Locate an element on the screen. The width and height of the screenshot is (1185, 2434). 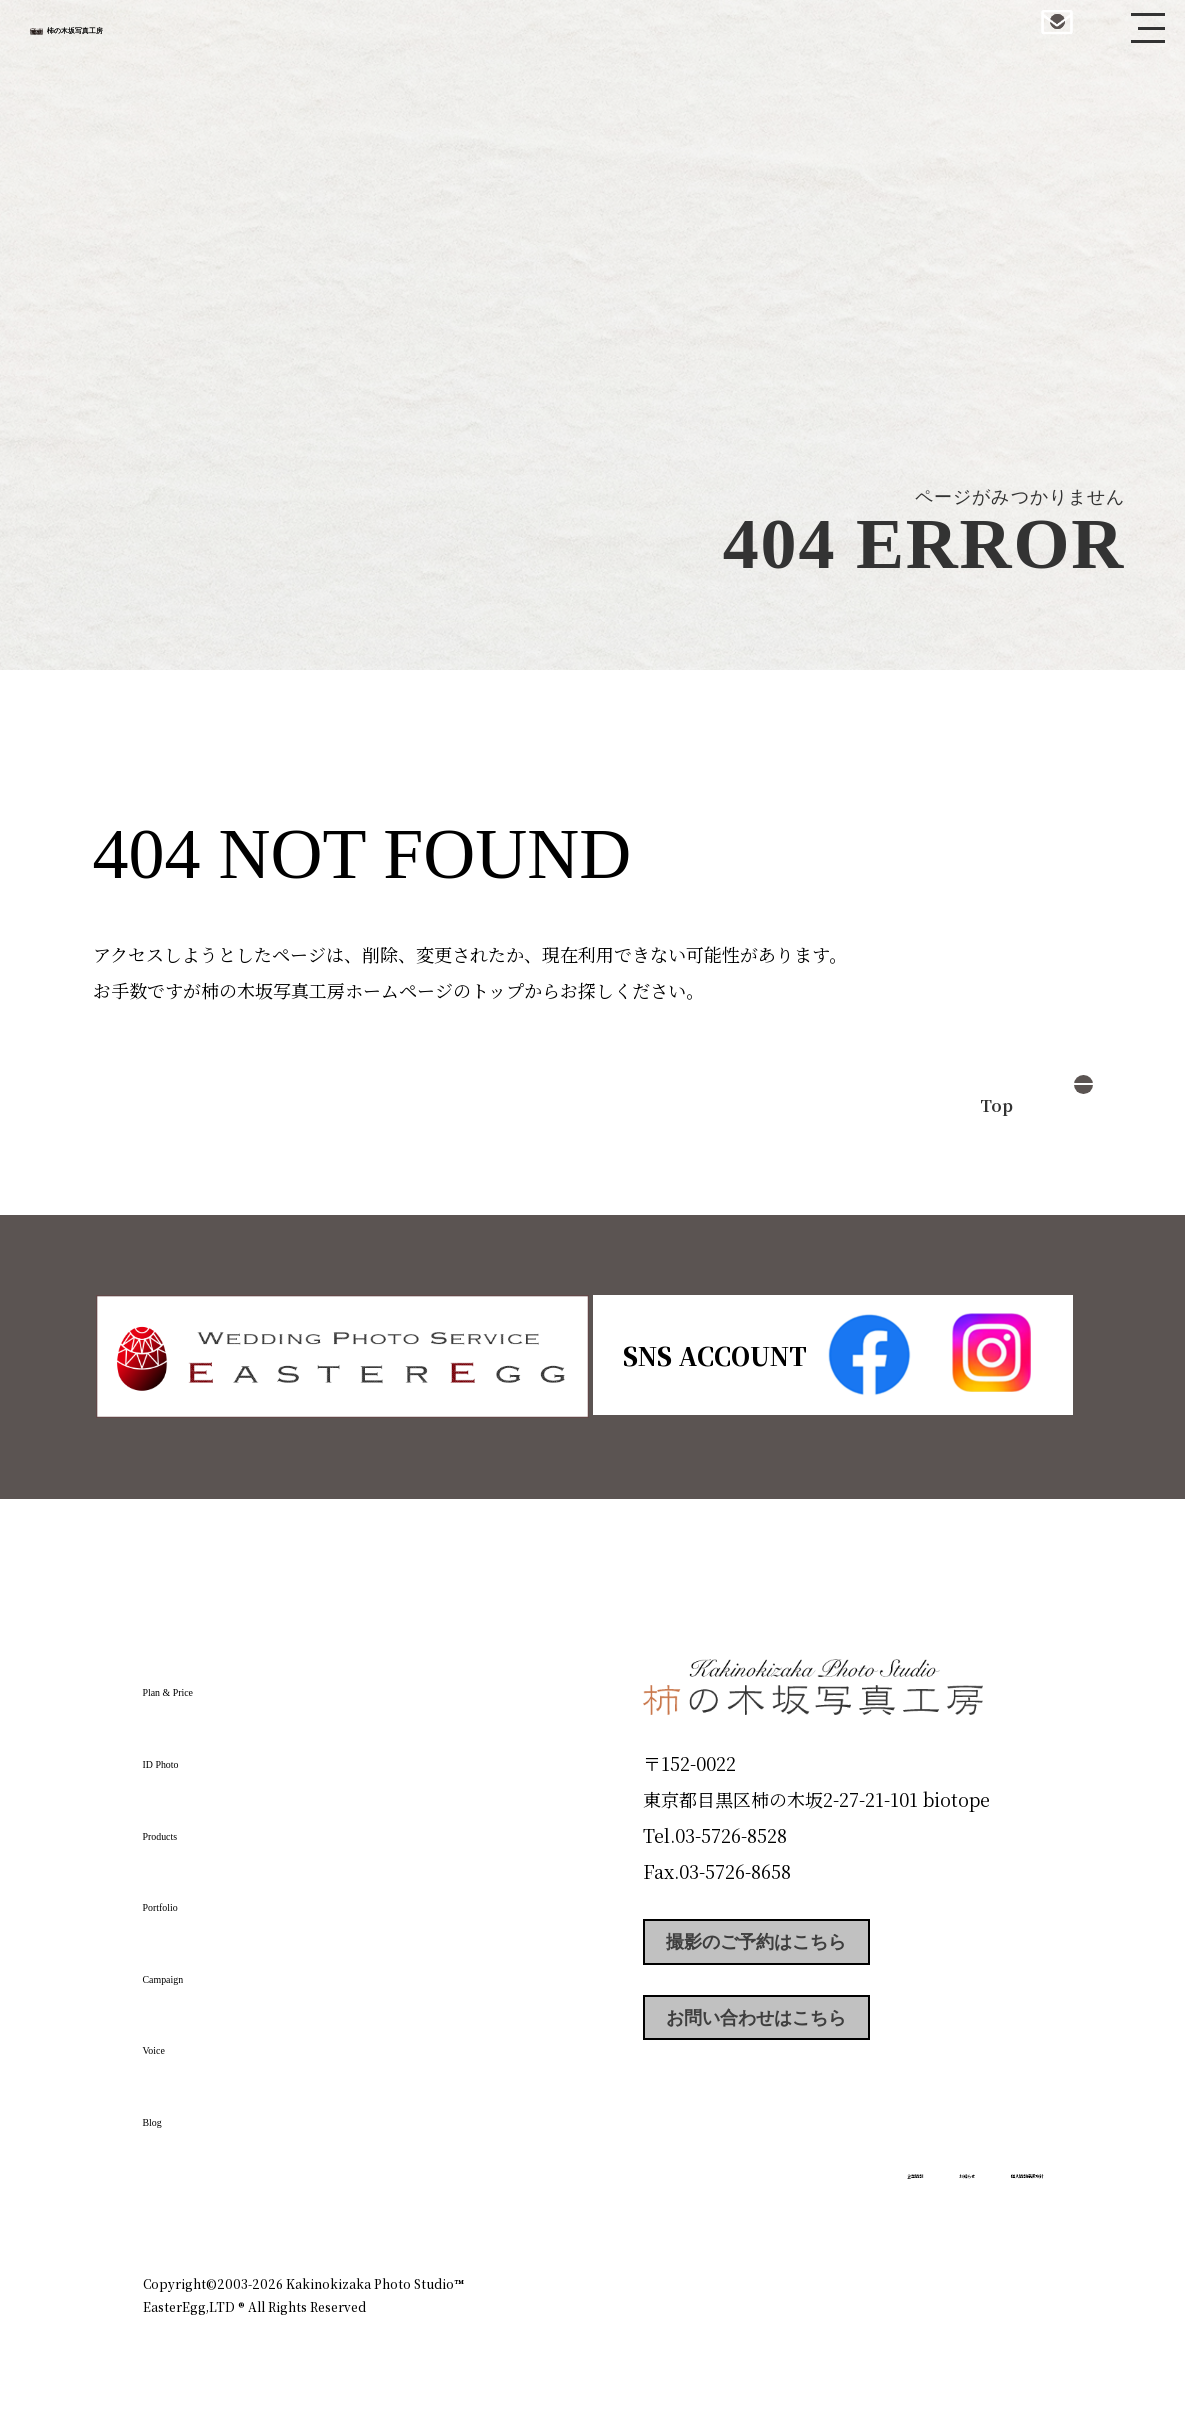
Blog is located at coordinates (174, 2112).